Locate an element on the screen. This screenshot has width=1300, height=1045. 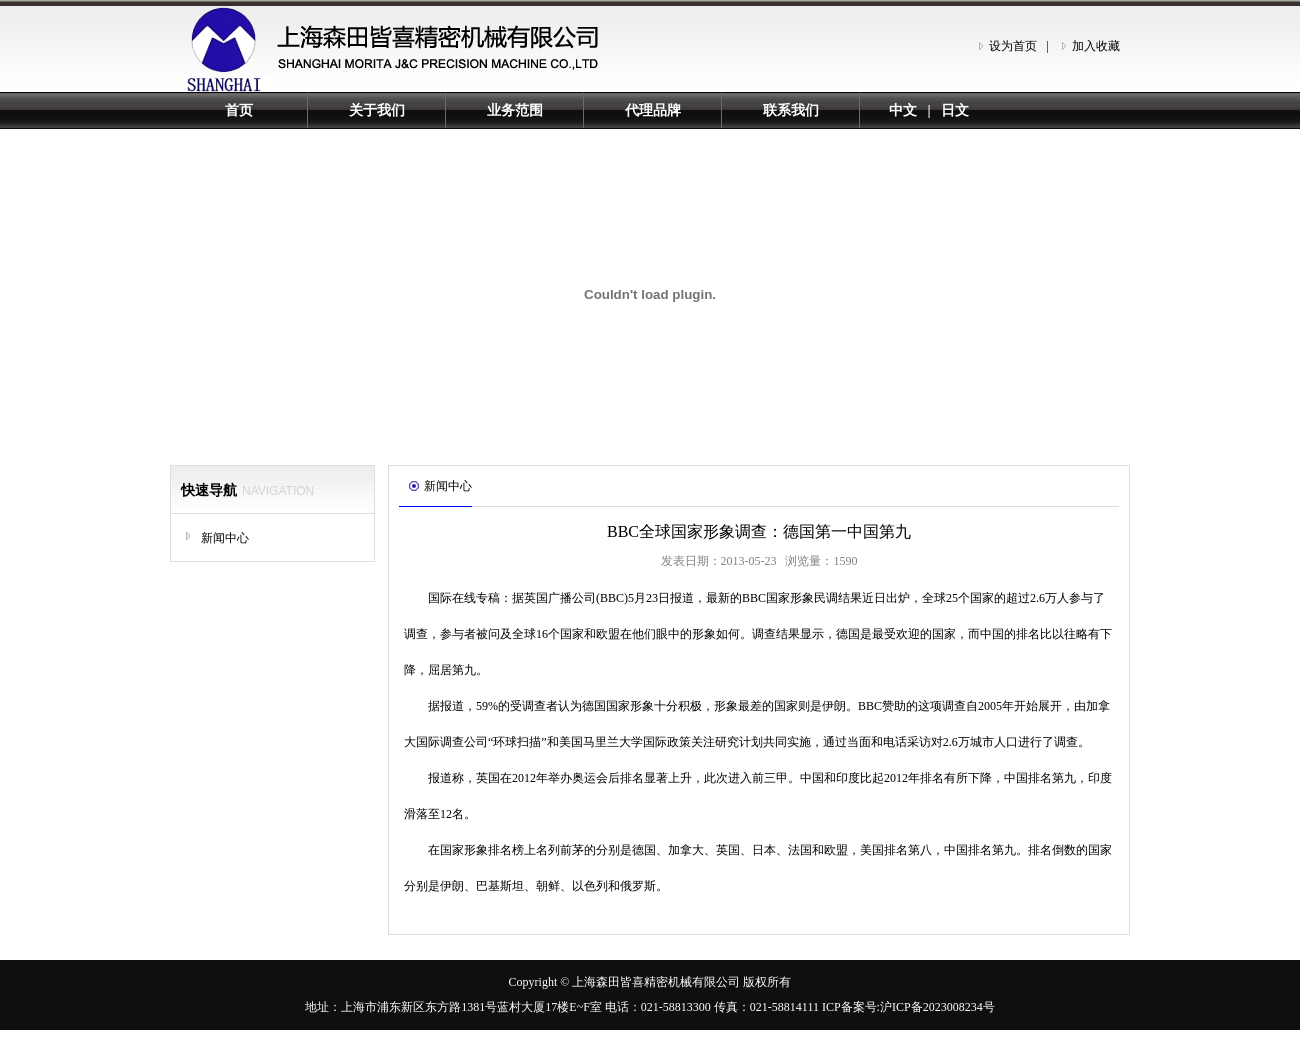
加入收藏 is located at coordinates (1096, 46).